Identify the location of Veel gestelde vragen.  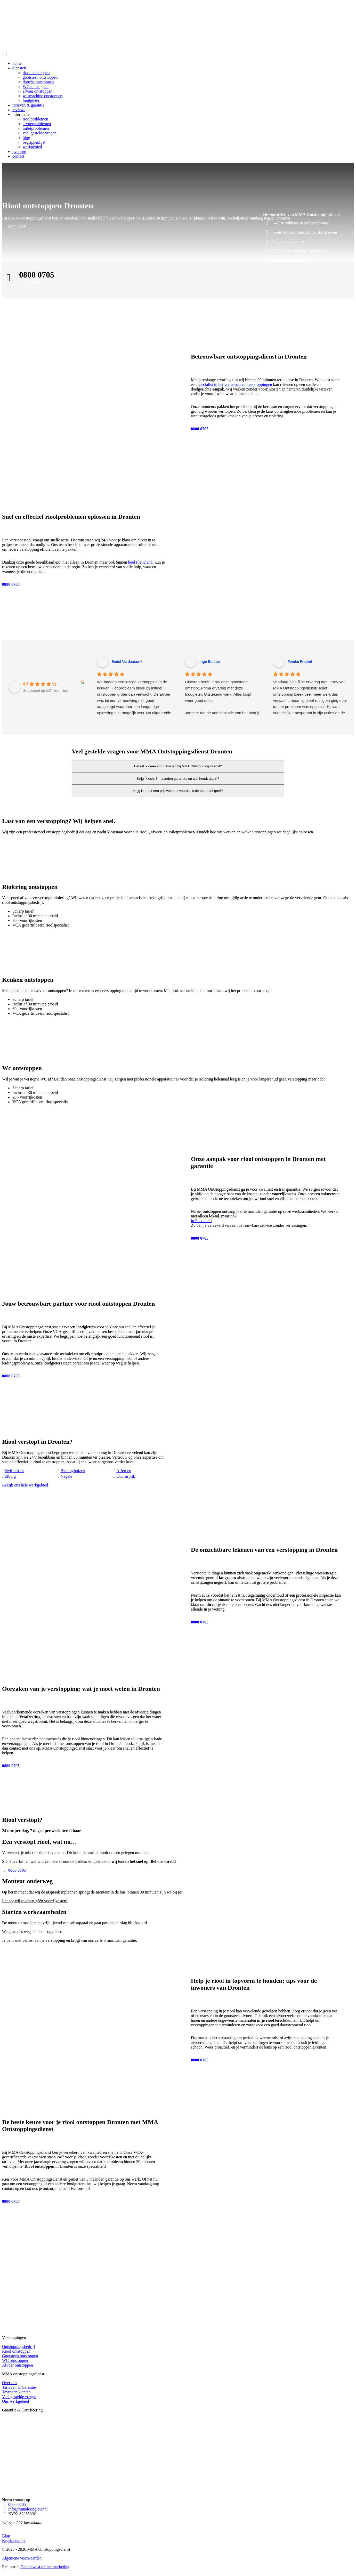
(19, 2396).